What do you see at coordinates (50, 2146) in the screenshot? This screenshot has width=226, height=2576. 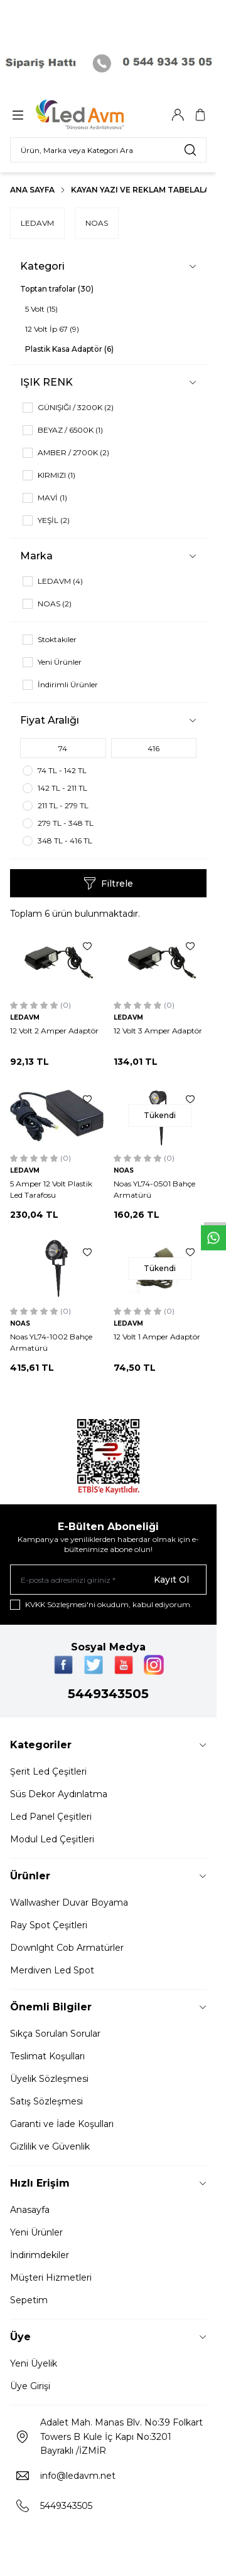 I see `Gizlilik ve Güvenlik` at bounding box center [50, 2146].